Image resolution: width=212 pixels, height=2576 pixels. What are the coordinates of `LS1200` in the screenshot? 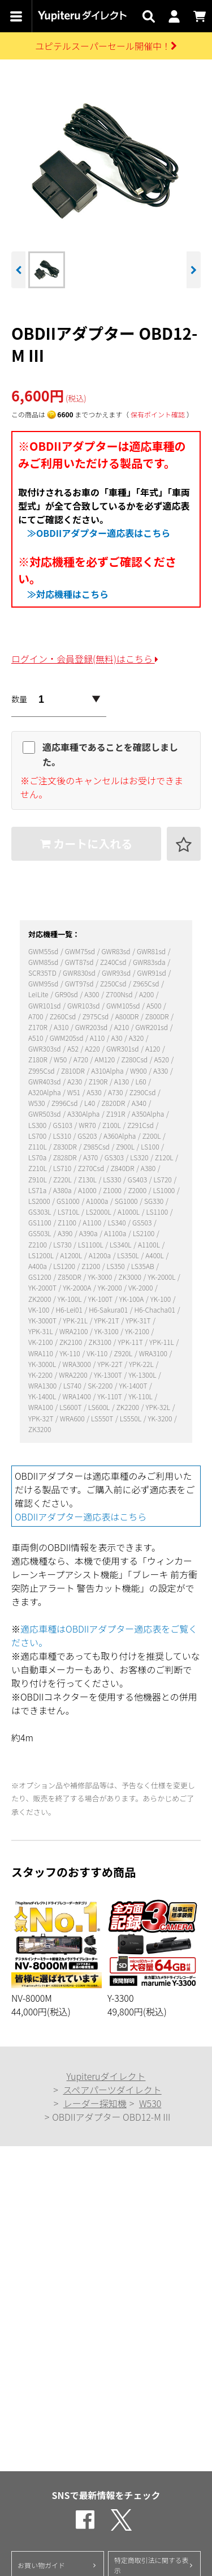 It's located at (64, 1266).